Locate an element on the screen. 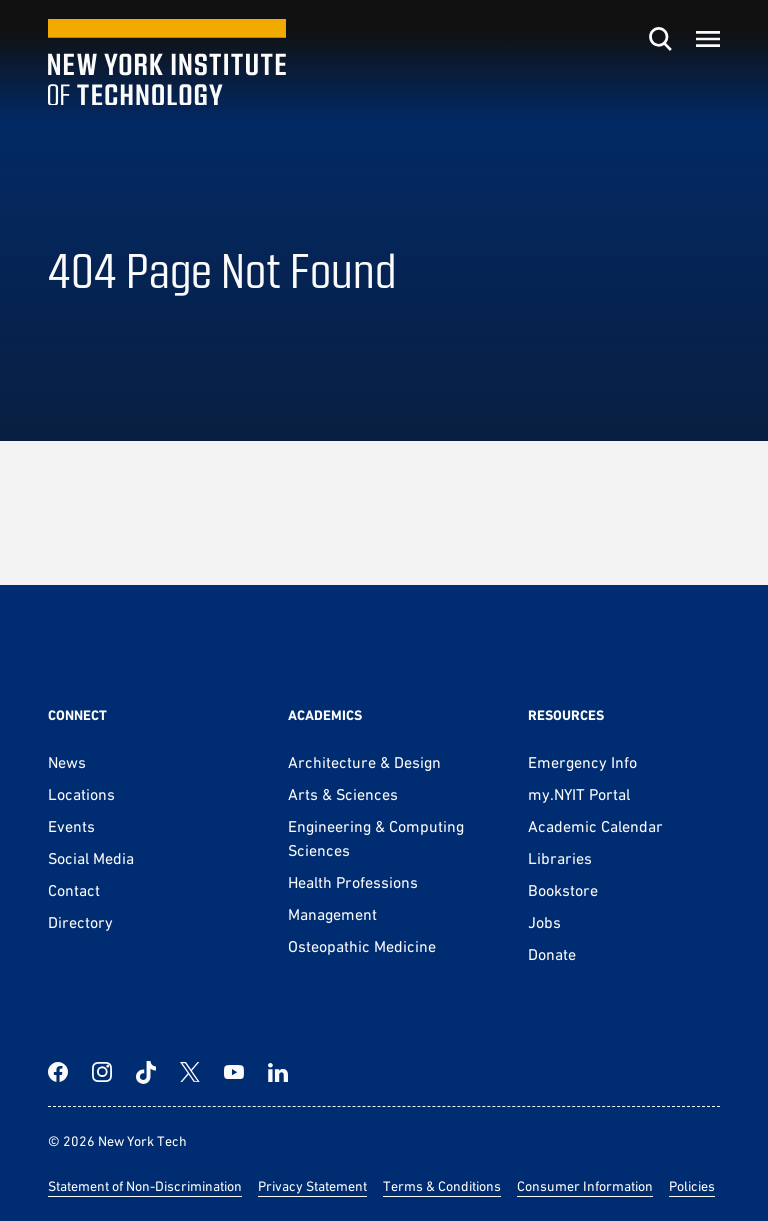  News is located at coordinates (67, 762).